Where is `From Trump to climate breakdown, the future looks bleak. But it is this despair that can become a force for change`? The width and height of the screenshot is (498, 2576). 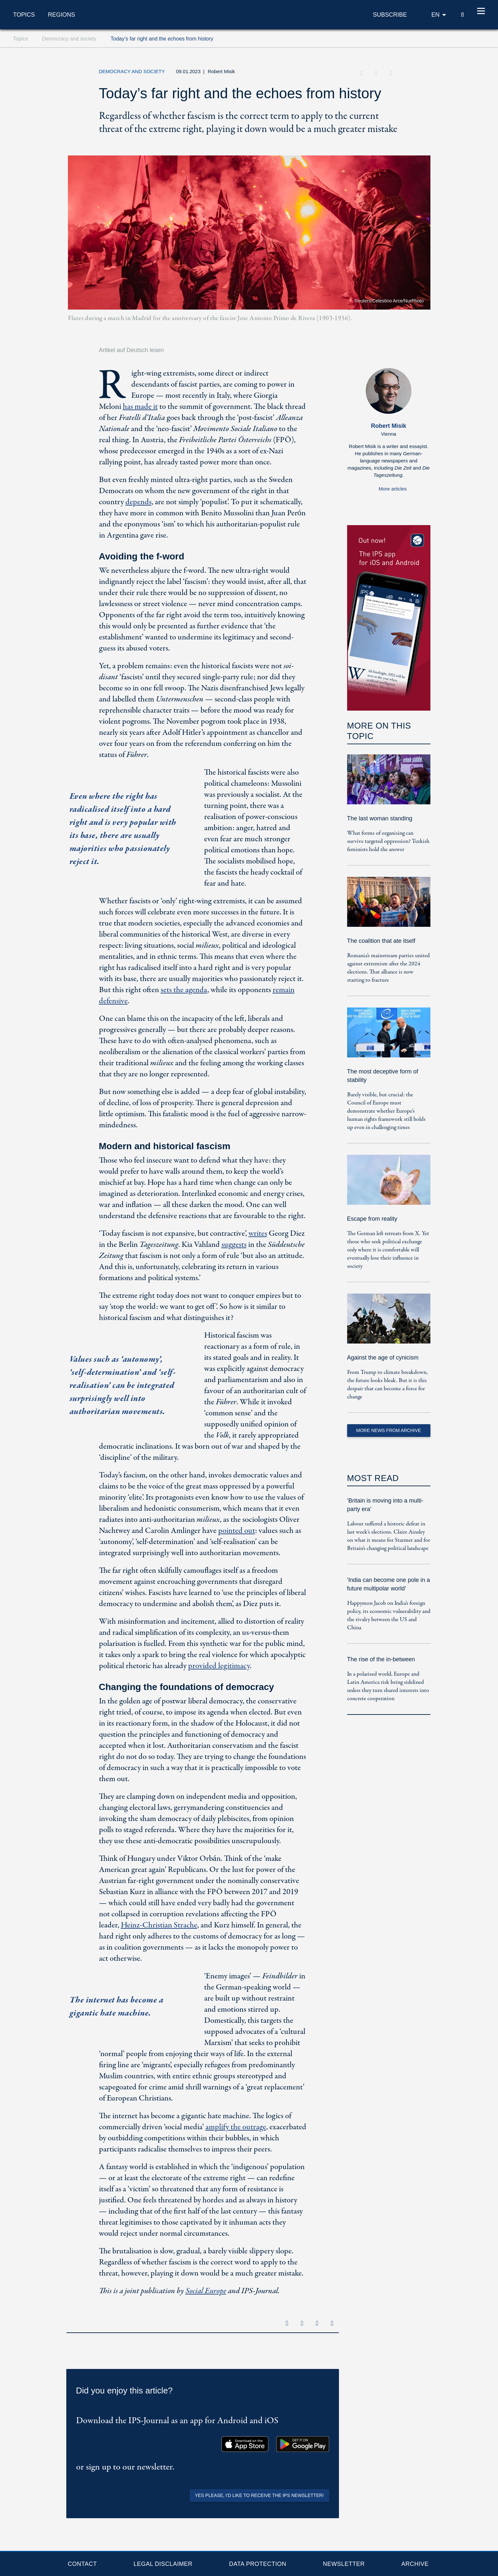
From Trump to climate breakdown, the future looks bleak. But it is this despair that can become a force for change is located at coordinates (387, 1384).